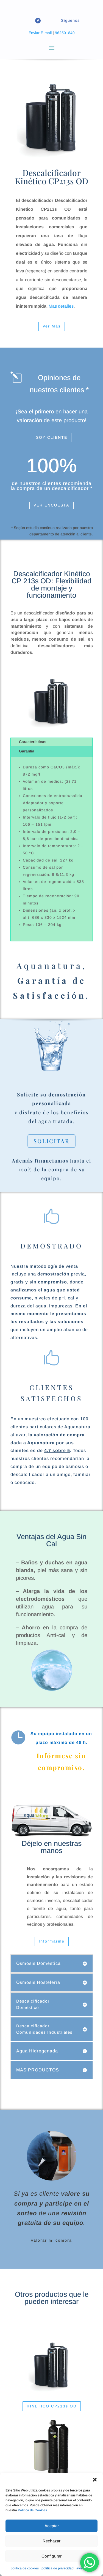 This screenshot has width=103, height=2576. Describe the element at coordinates (51, 2541) in the screenshot. I see `Rechazar` at that location.